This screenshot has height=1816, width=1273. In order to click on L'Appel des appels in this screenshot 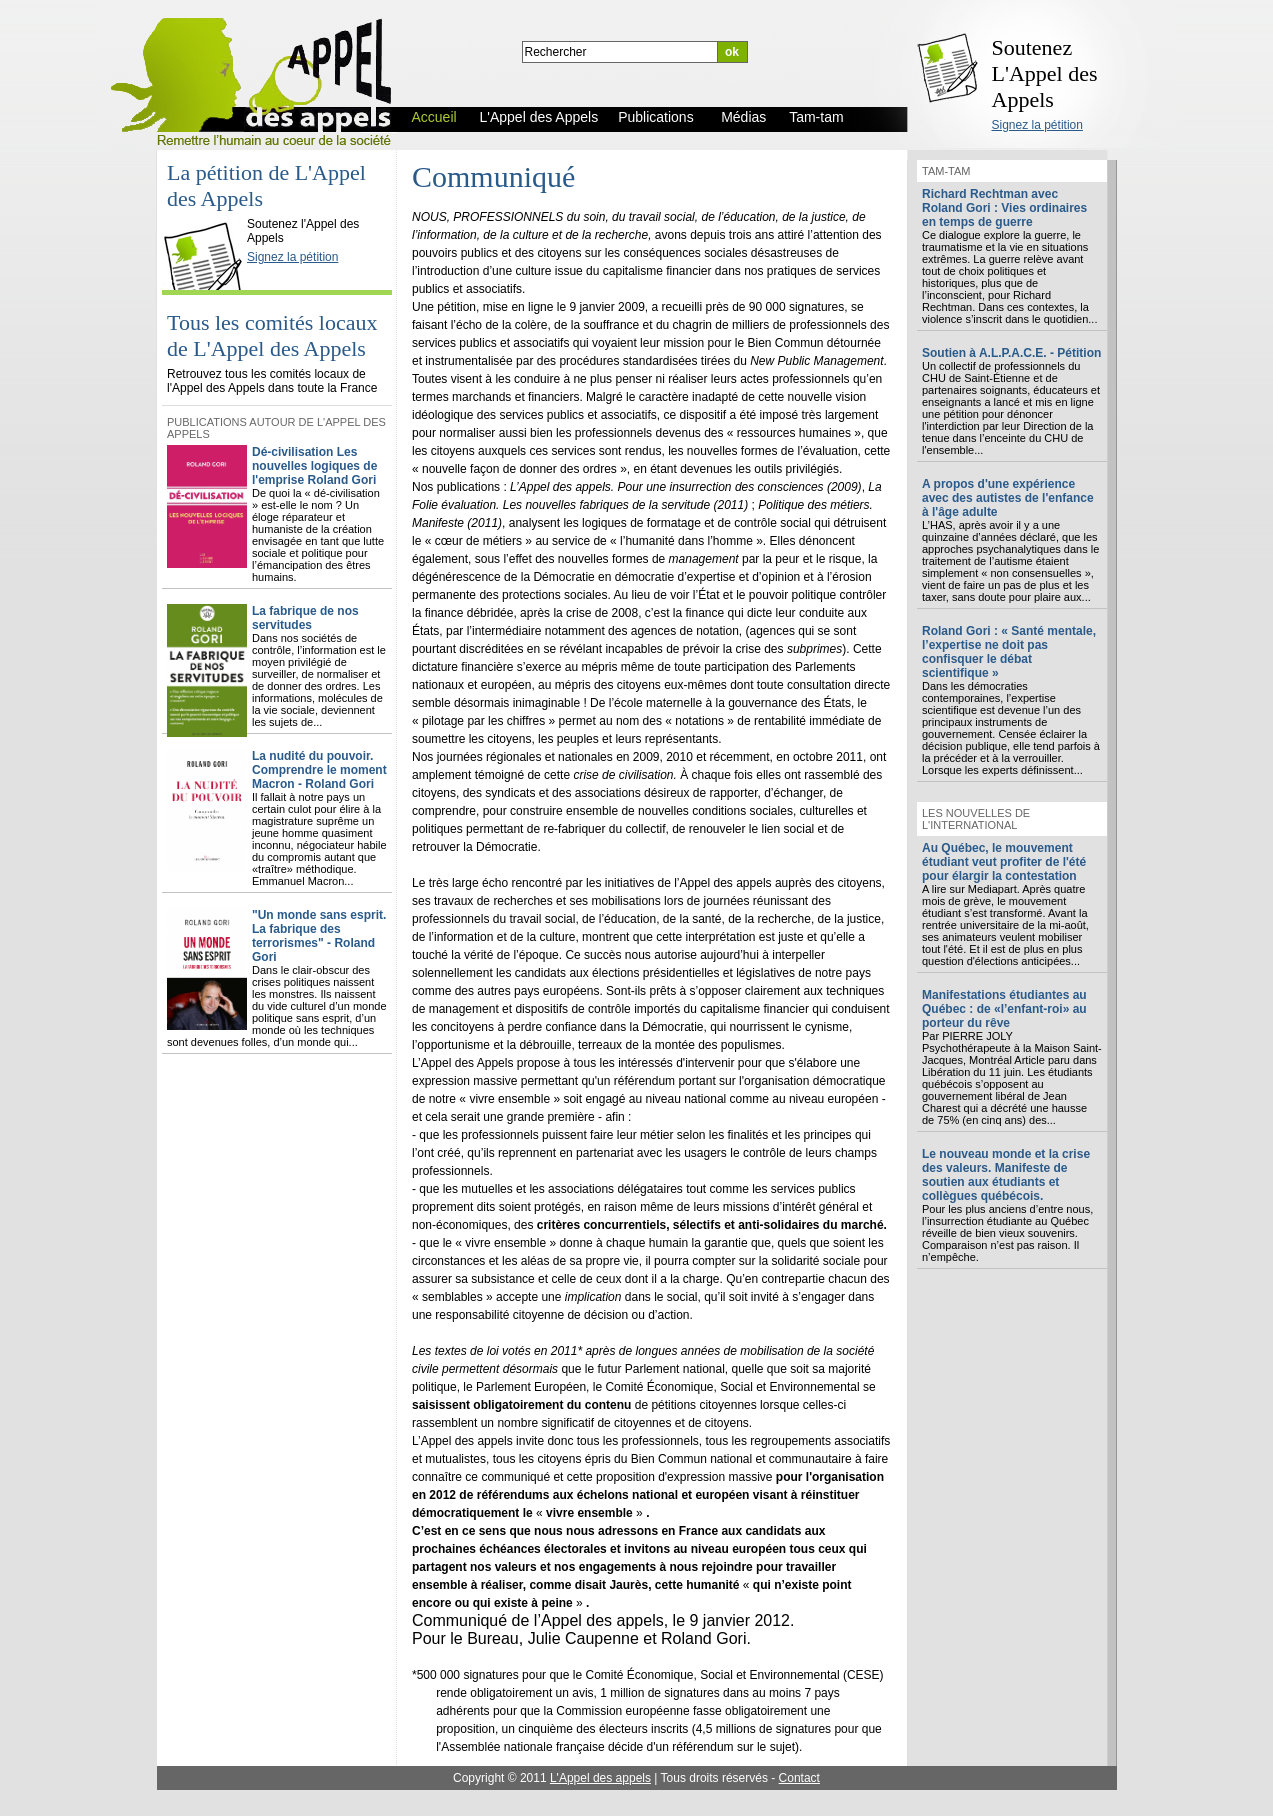, I will do `click(600, 1778)`.